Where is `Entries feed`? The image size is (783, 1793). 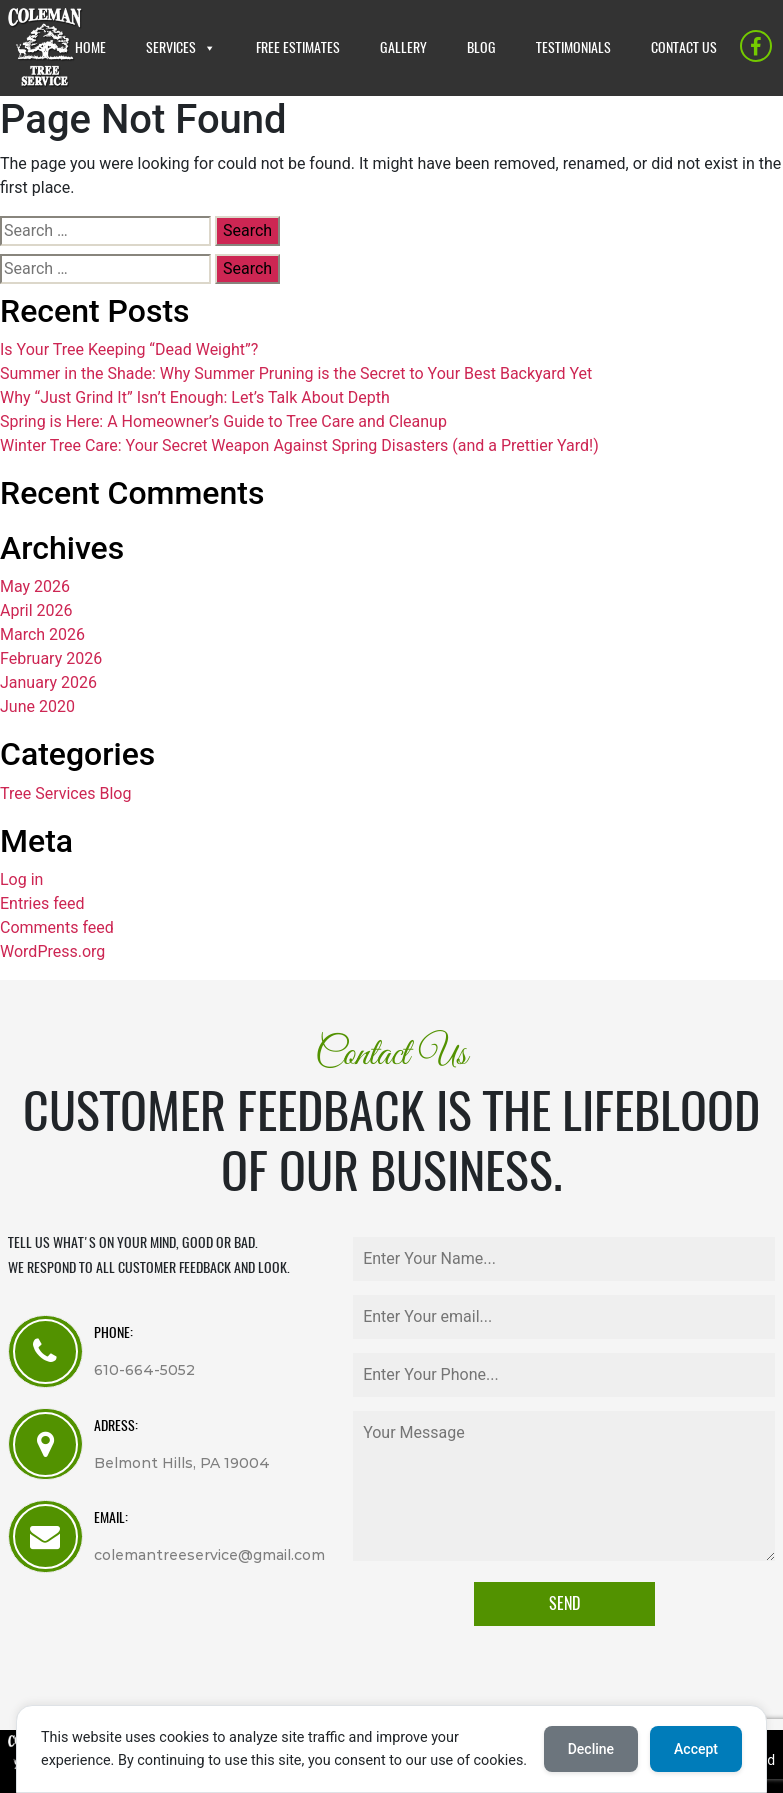
Entries feed is located at coordinates (42, 903).